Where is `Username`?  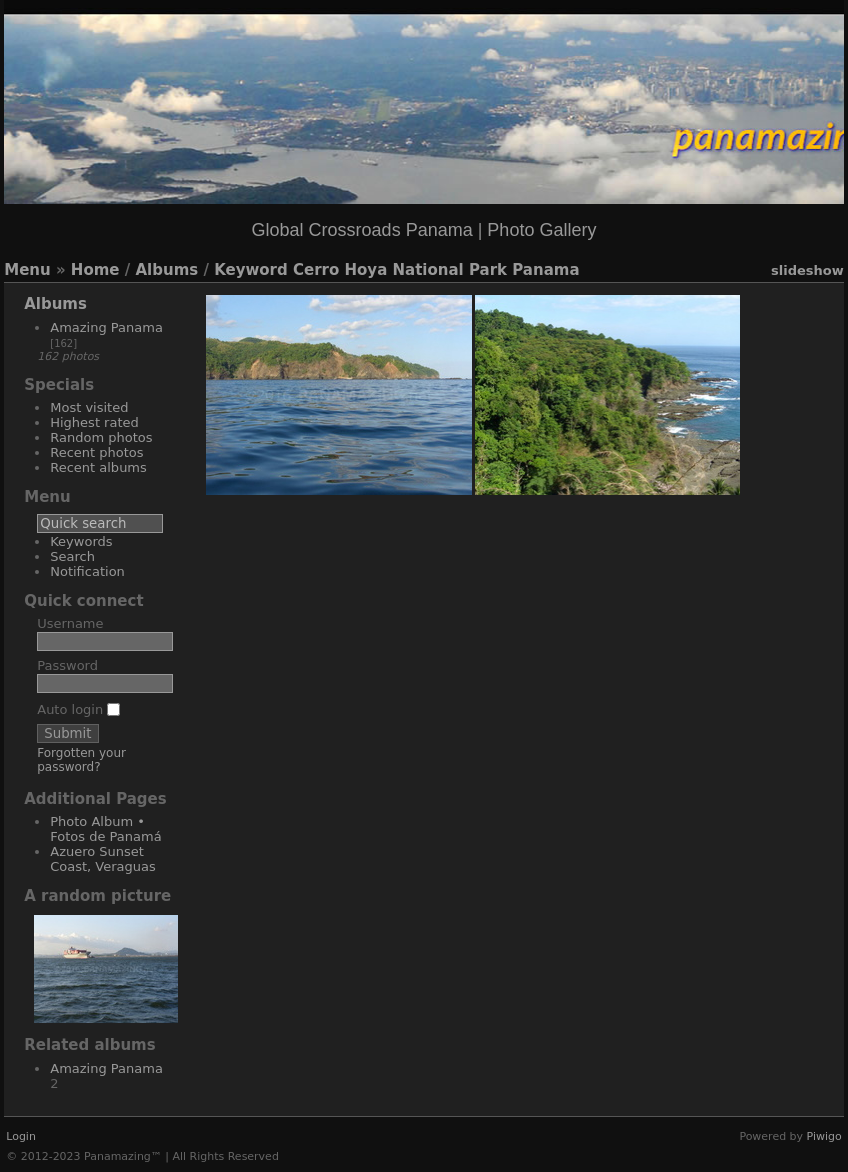 Username is located at coordinates (70, 623).